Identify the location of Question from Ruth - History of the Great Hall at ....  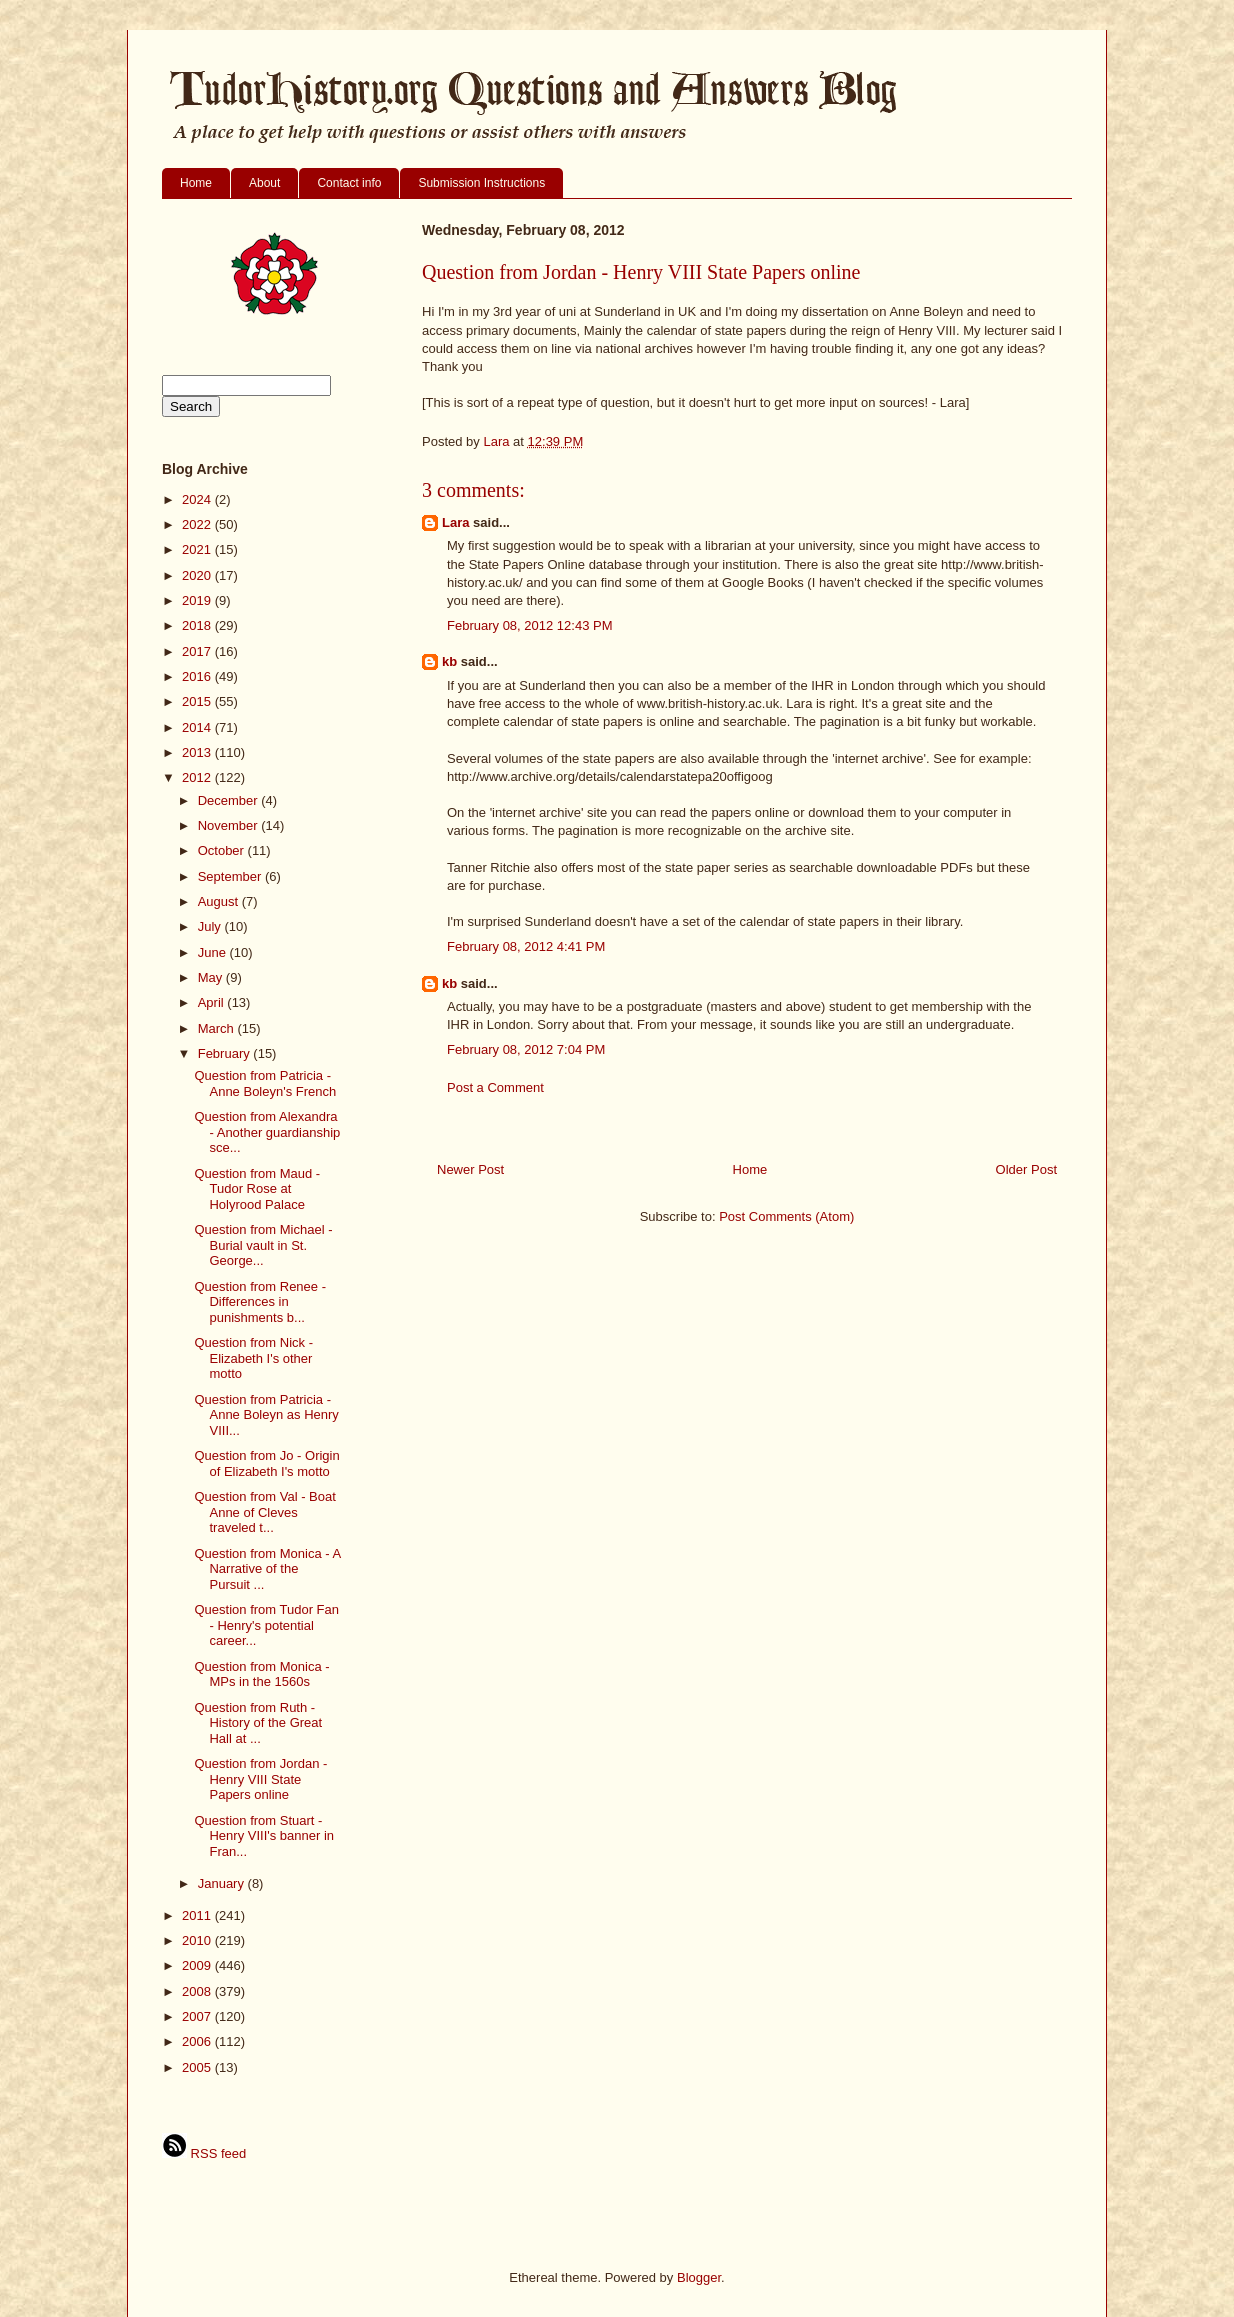
(258, 1723).